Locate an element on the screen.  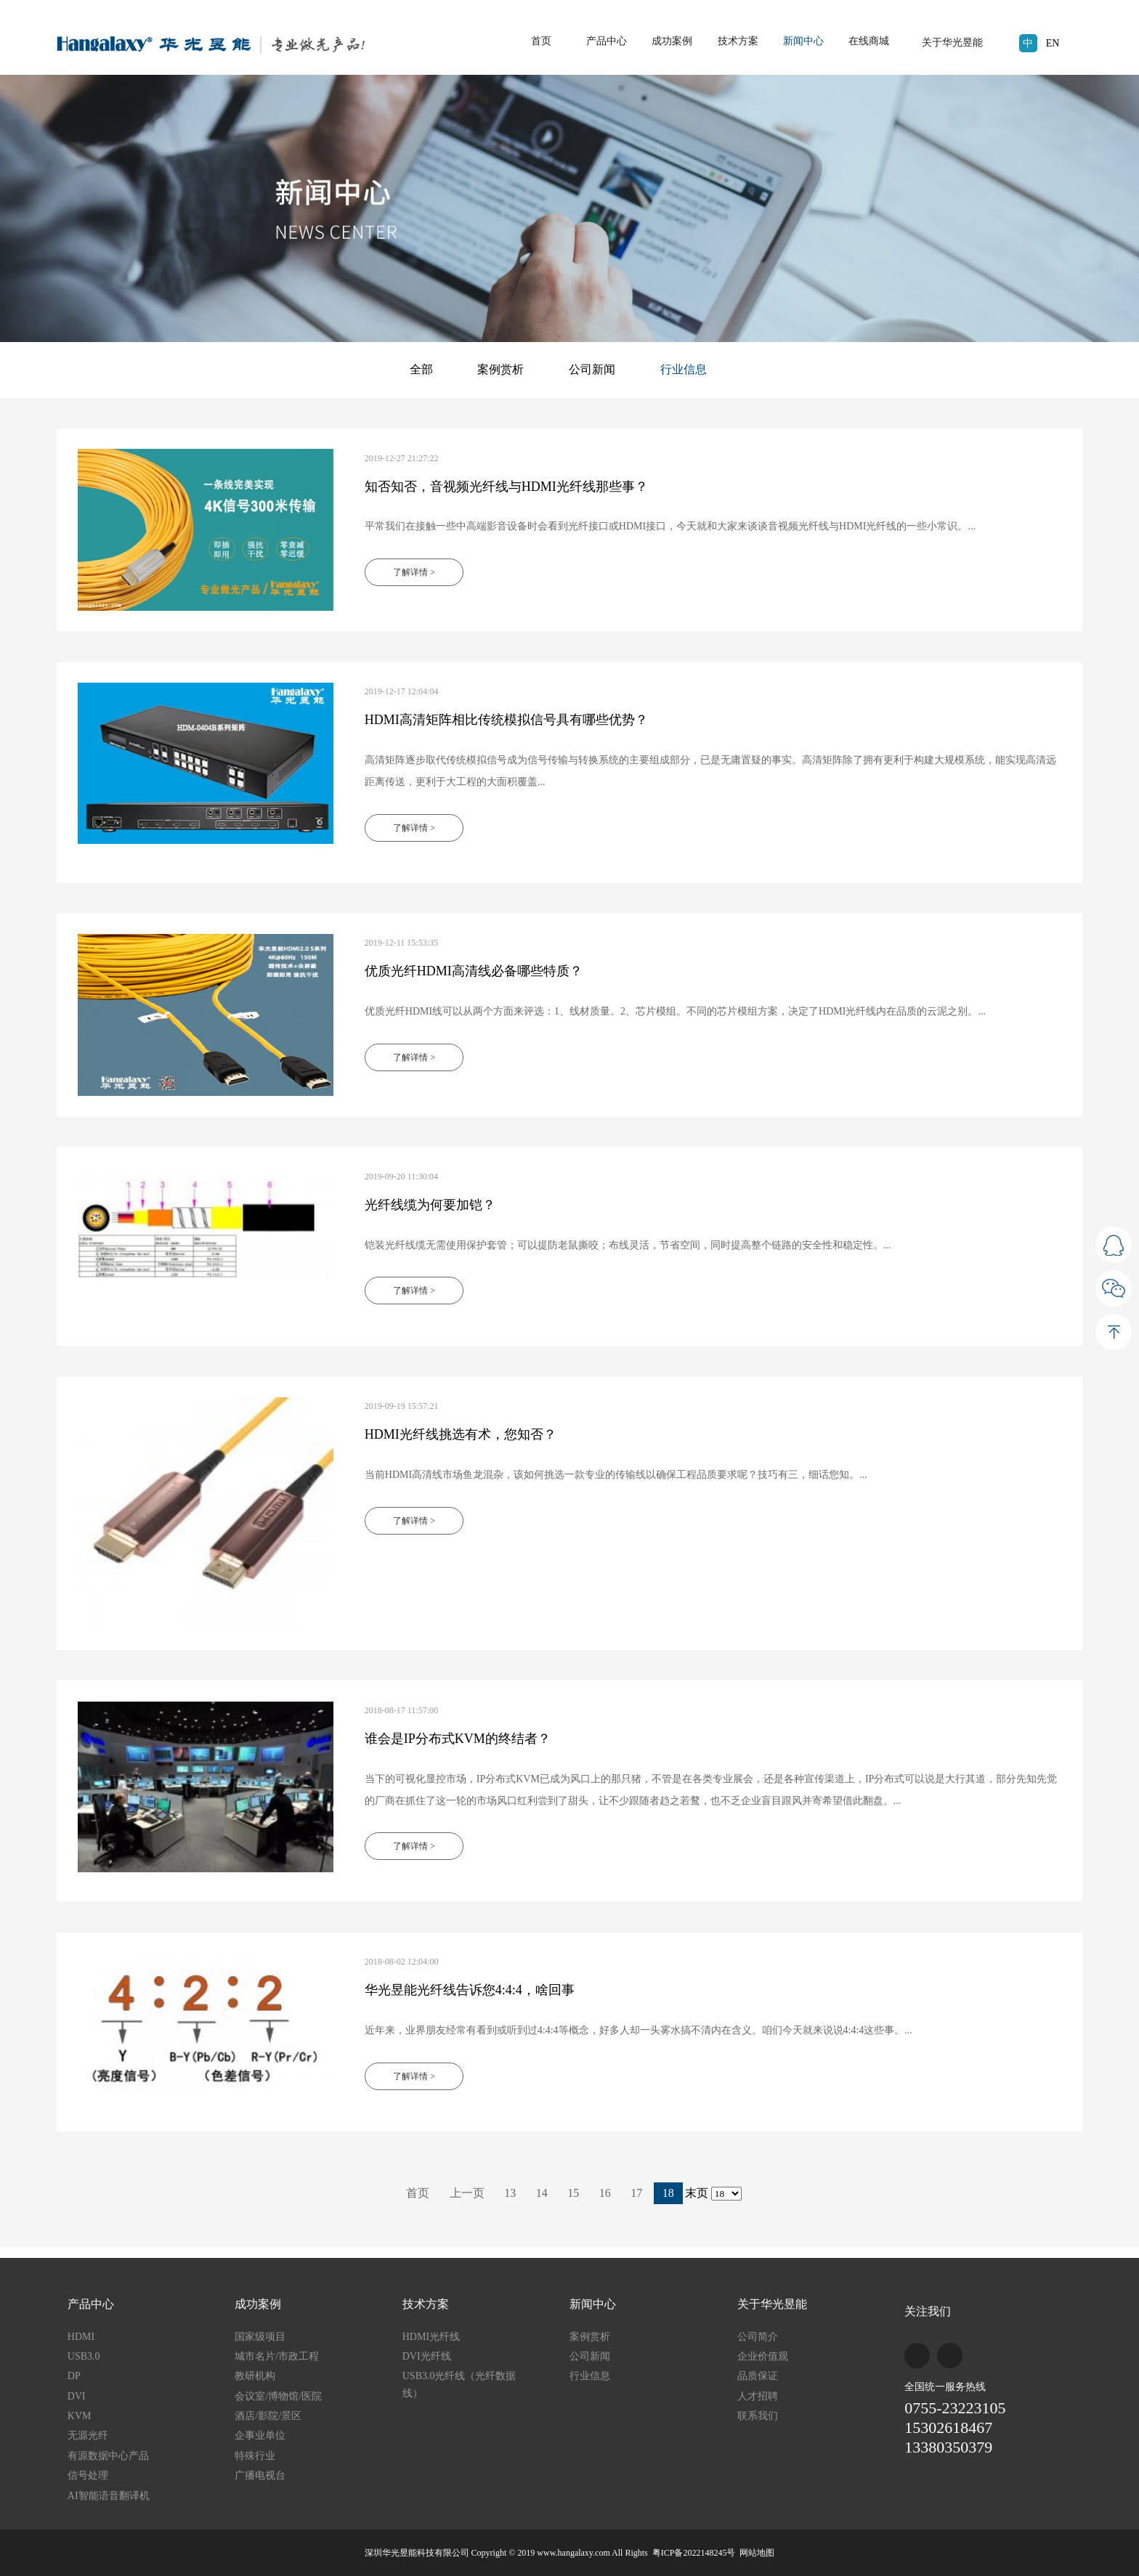
DP is located at coordinates (74, 2375).